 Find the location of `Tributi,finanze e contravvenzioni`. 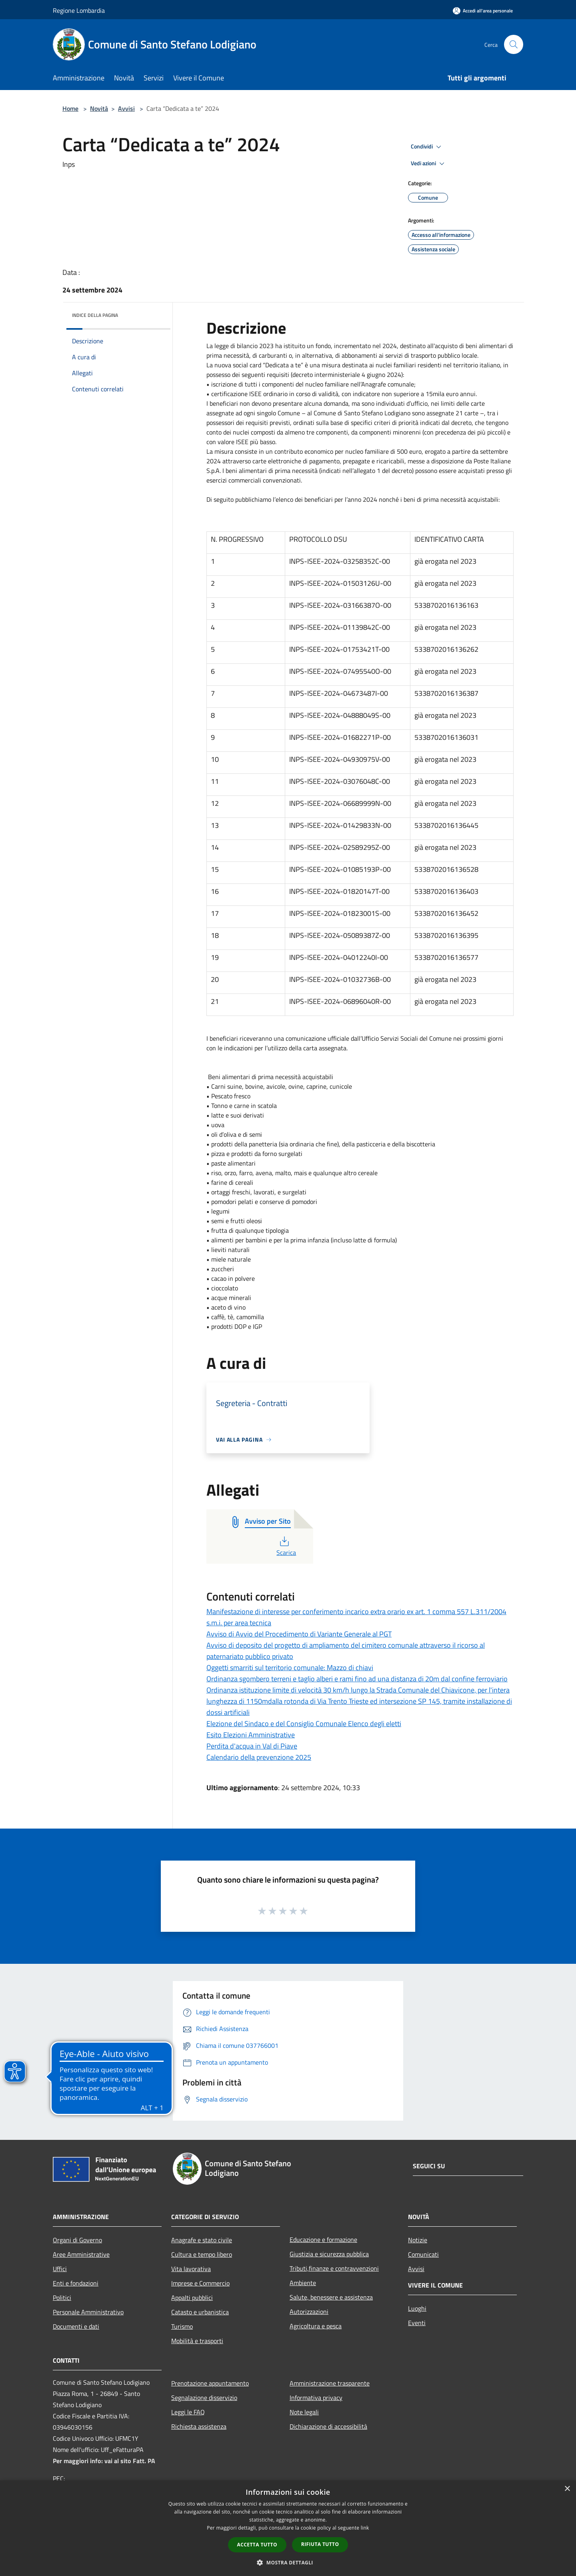

Tributi,finanze e contravvenzioni is located at coordinates (334, 2268).